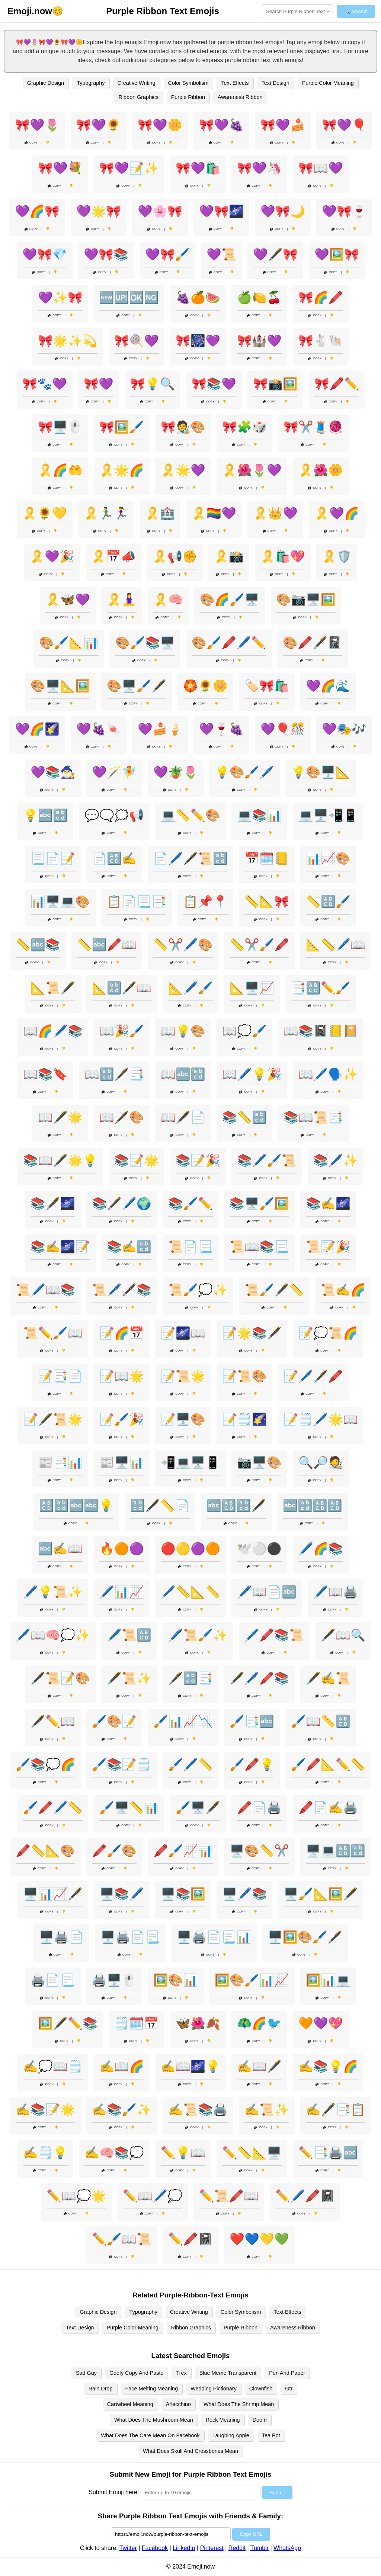 This screenshot has height=2576, width=381. I want to click on 📝🌈📅, so click(121, 1333).